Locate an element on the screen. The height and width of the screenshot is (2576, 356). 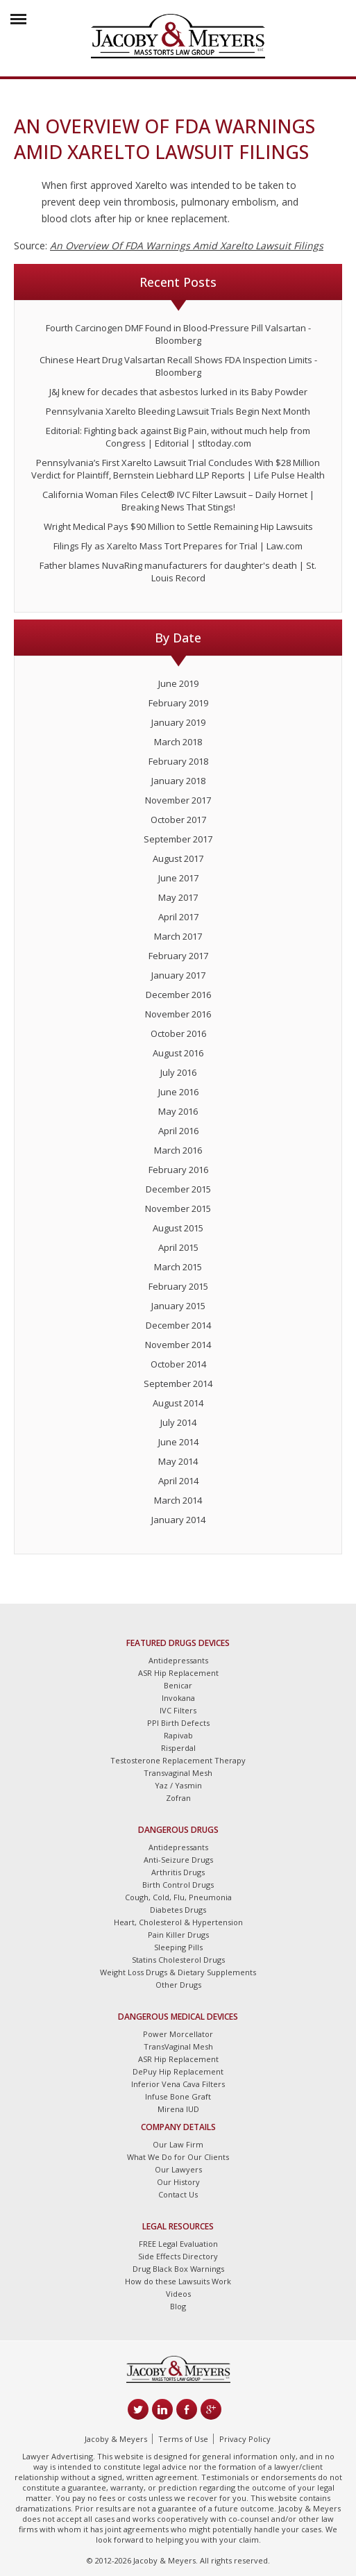
Father blames NuvaRing manufacturers for daughter's death | St. Louis Record is located at coordinates (178, 571).